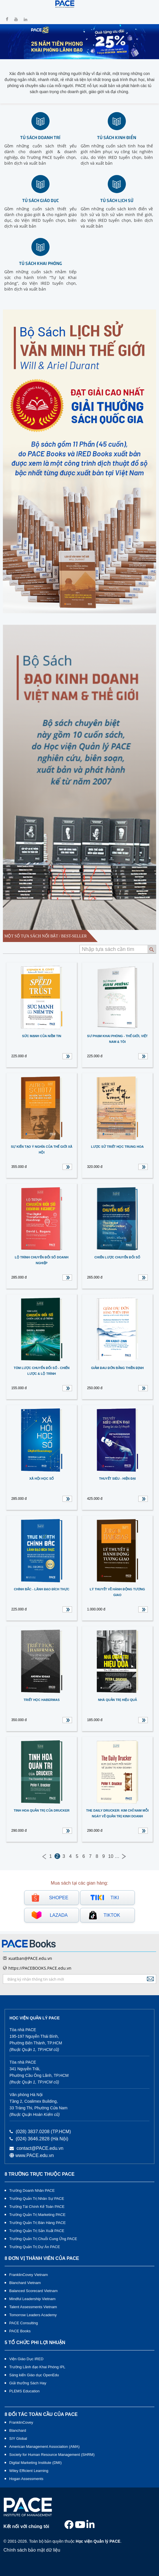  I want to click on Sức mạnh của Niềm tin, so click(41, 1036).